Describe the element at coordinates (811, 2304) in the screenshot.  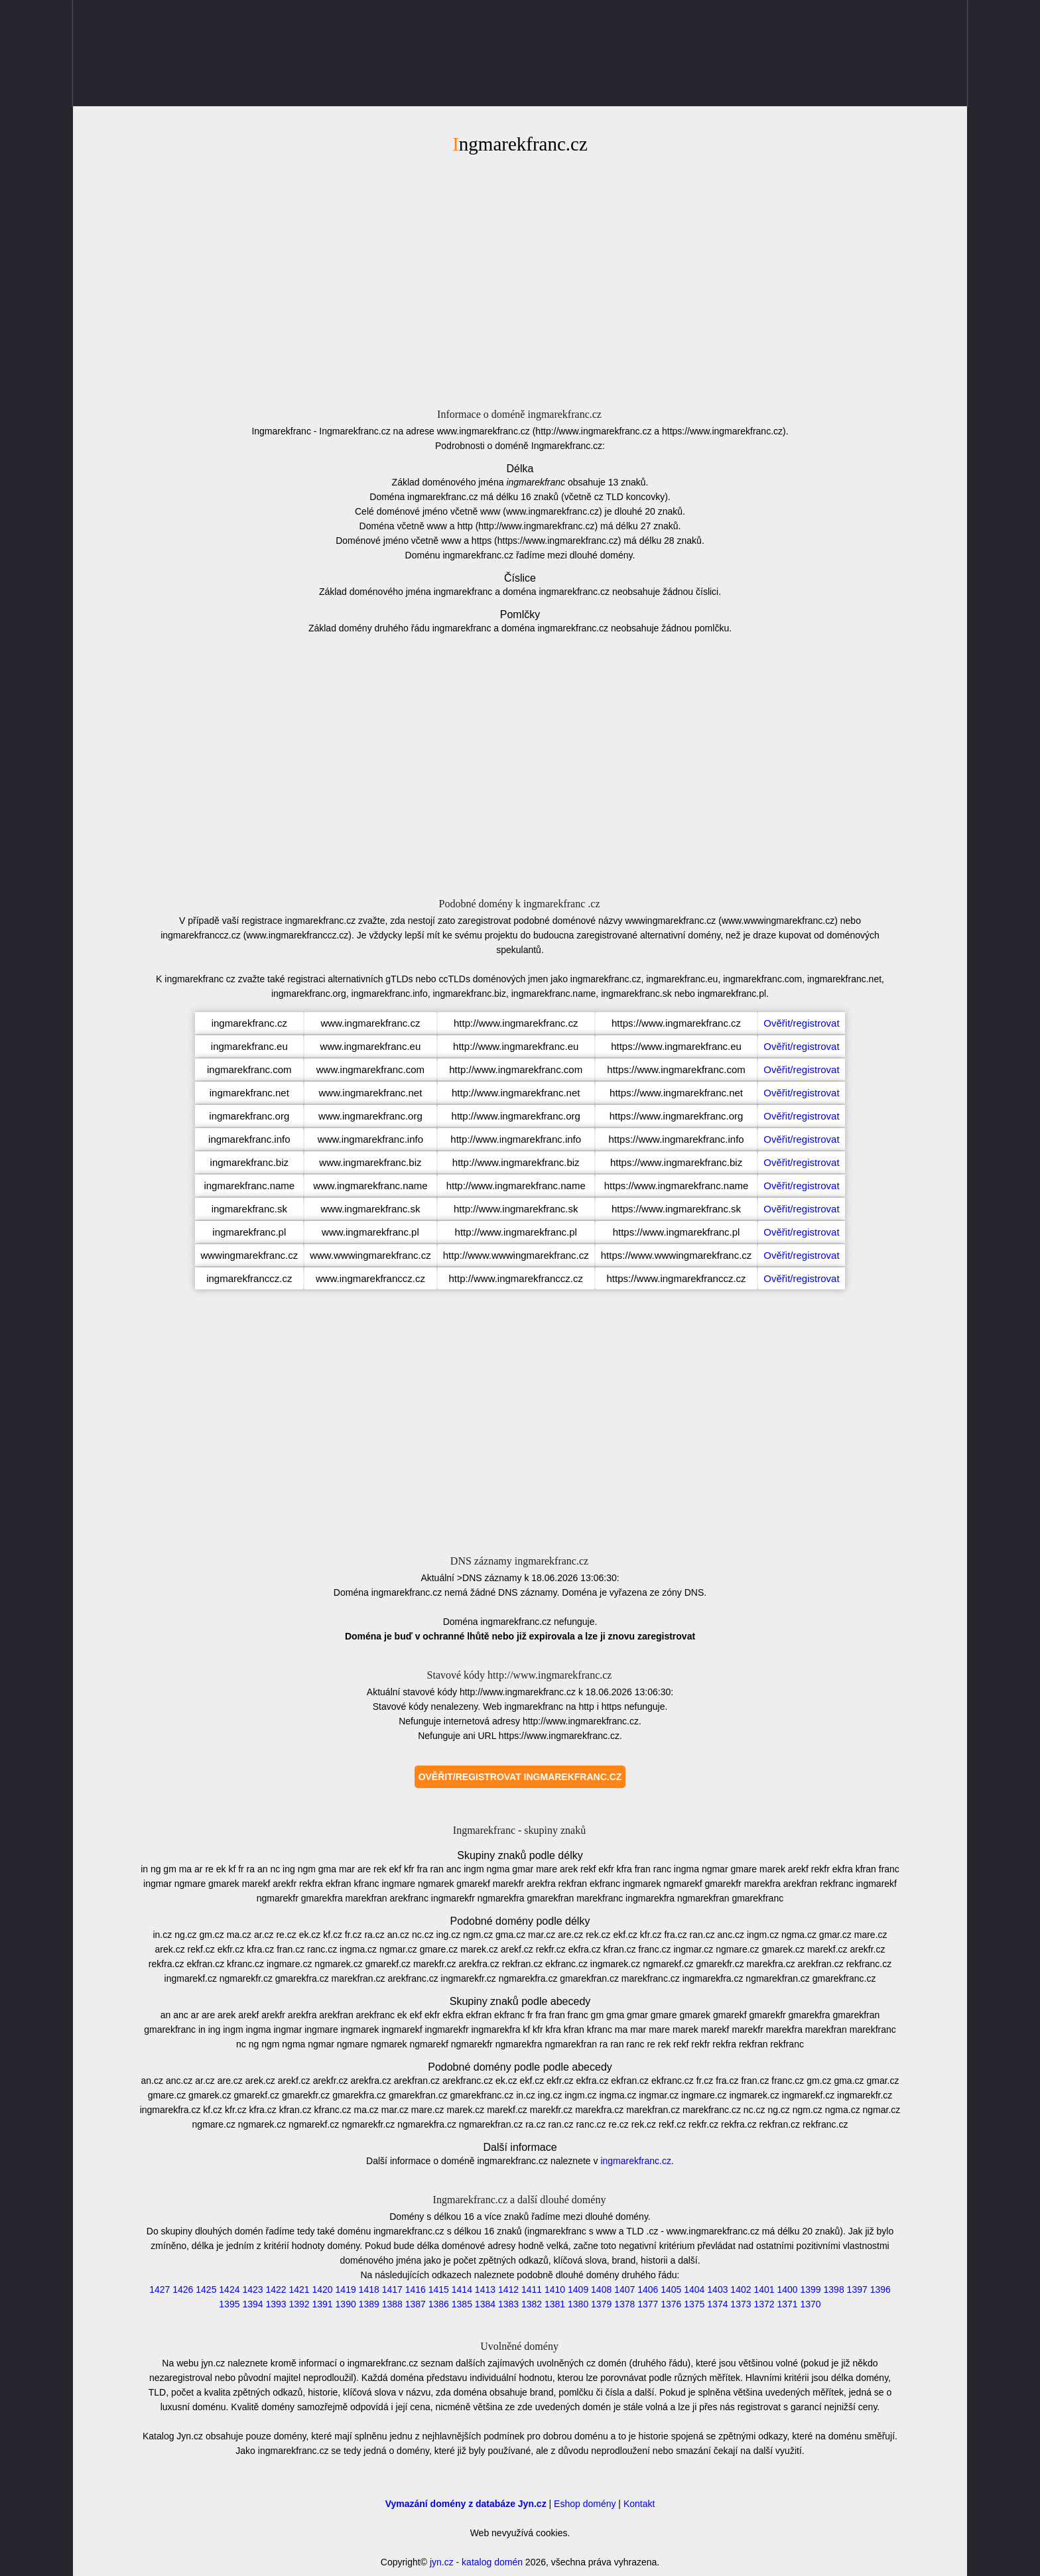
I see `1370` at that location.